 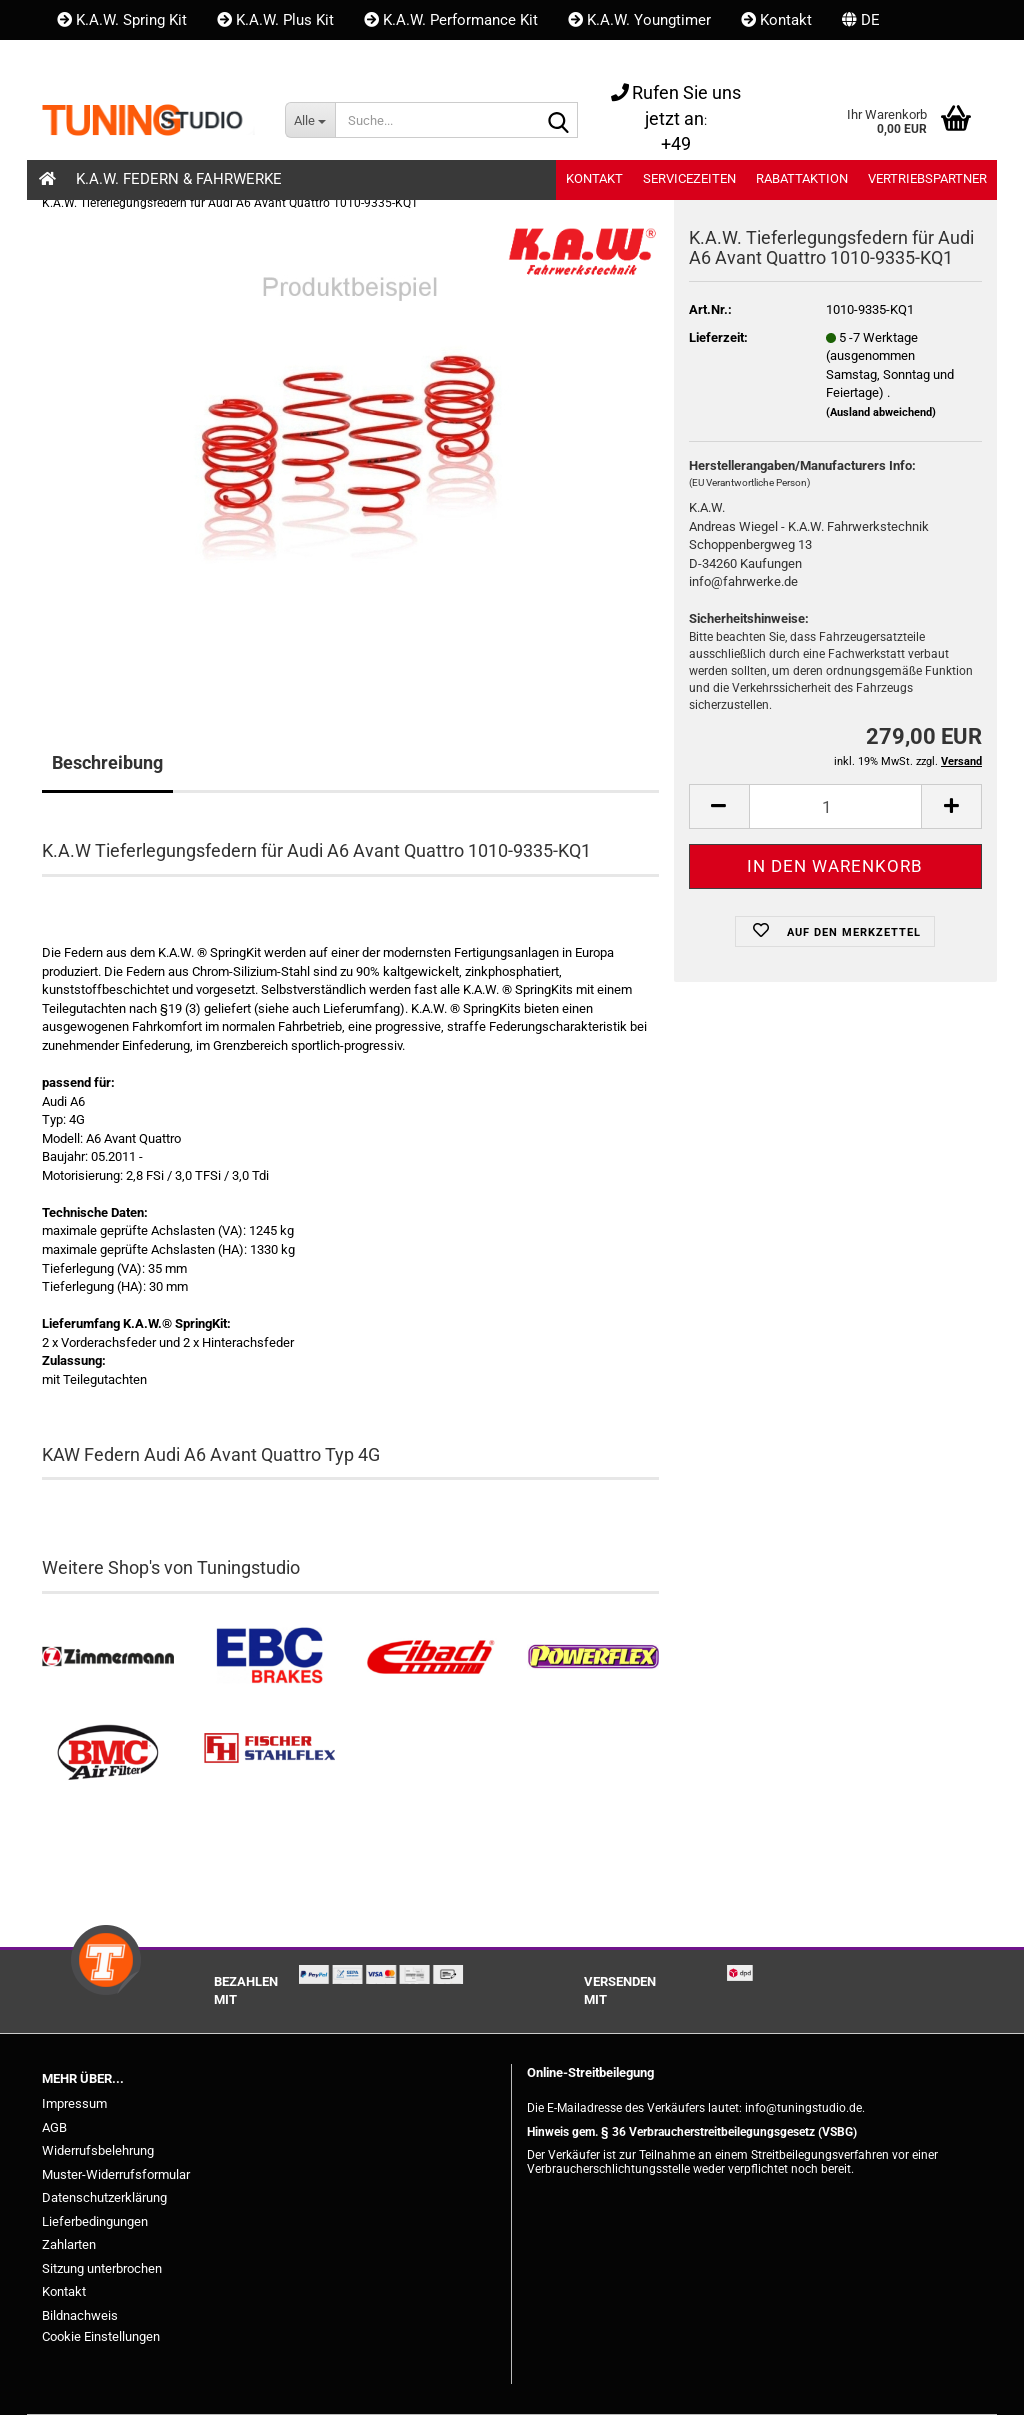 What do you see at coordinates (104, 2197) in the screenshot?
I see `Datenschutzerklärung` at bounding box center [104, 2197].